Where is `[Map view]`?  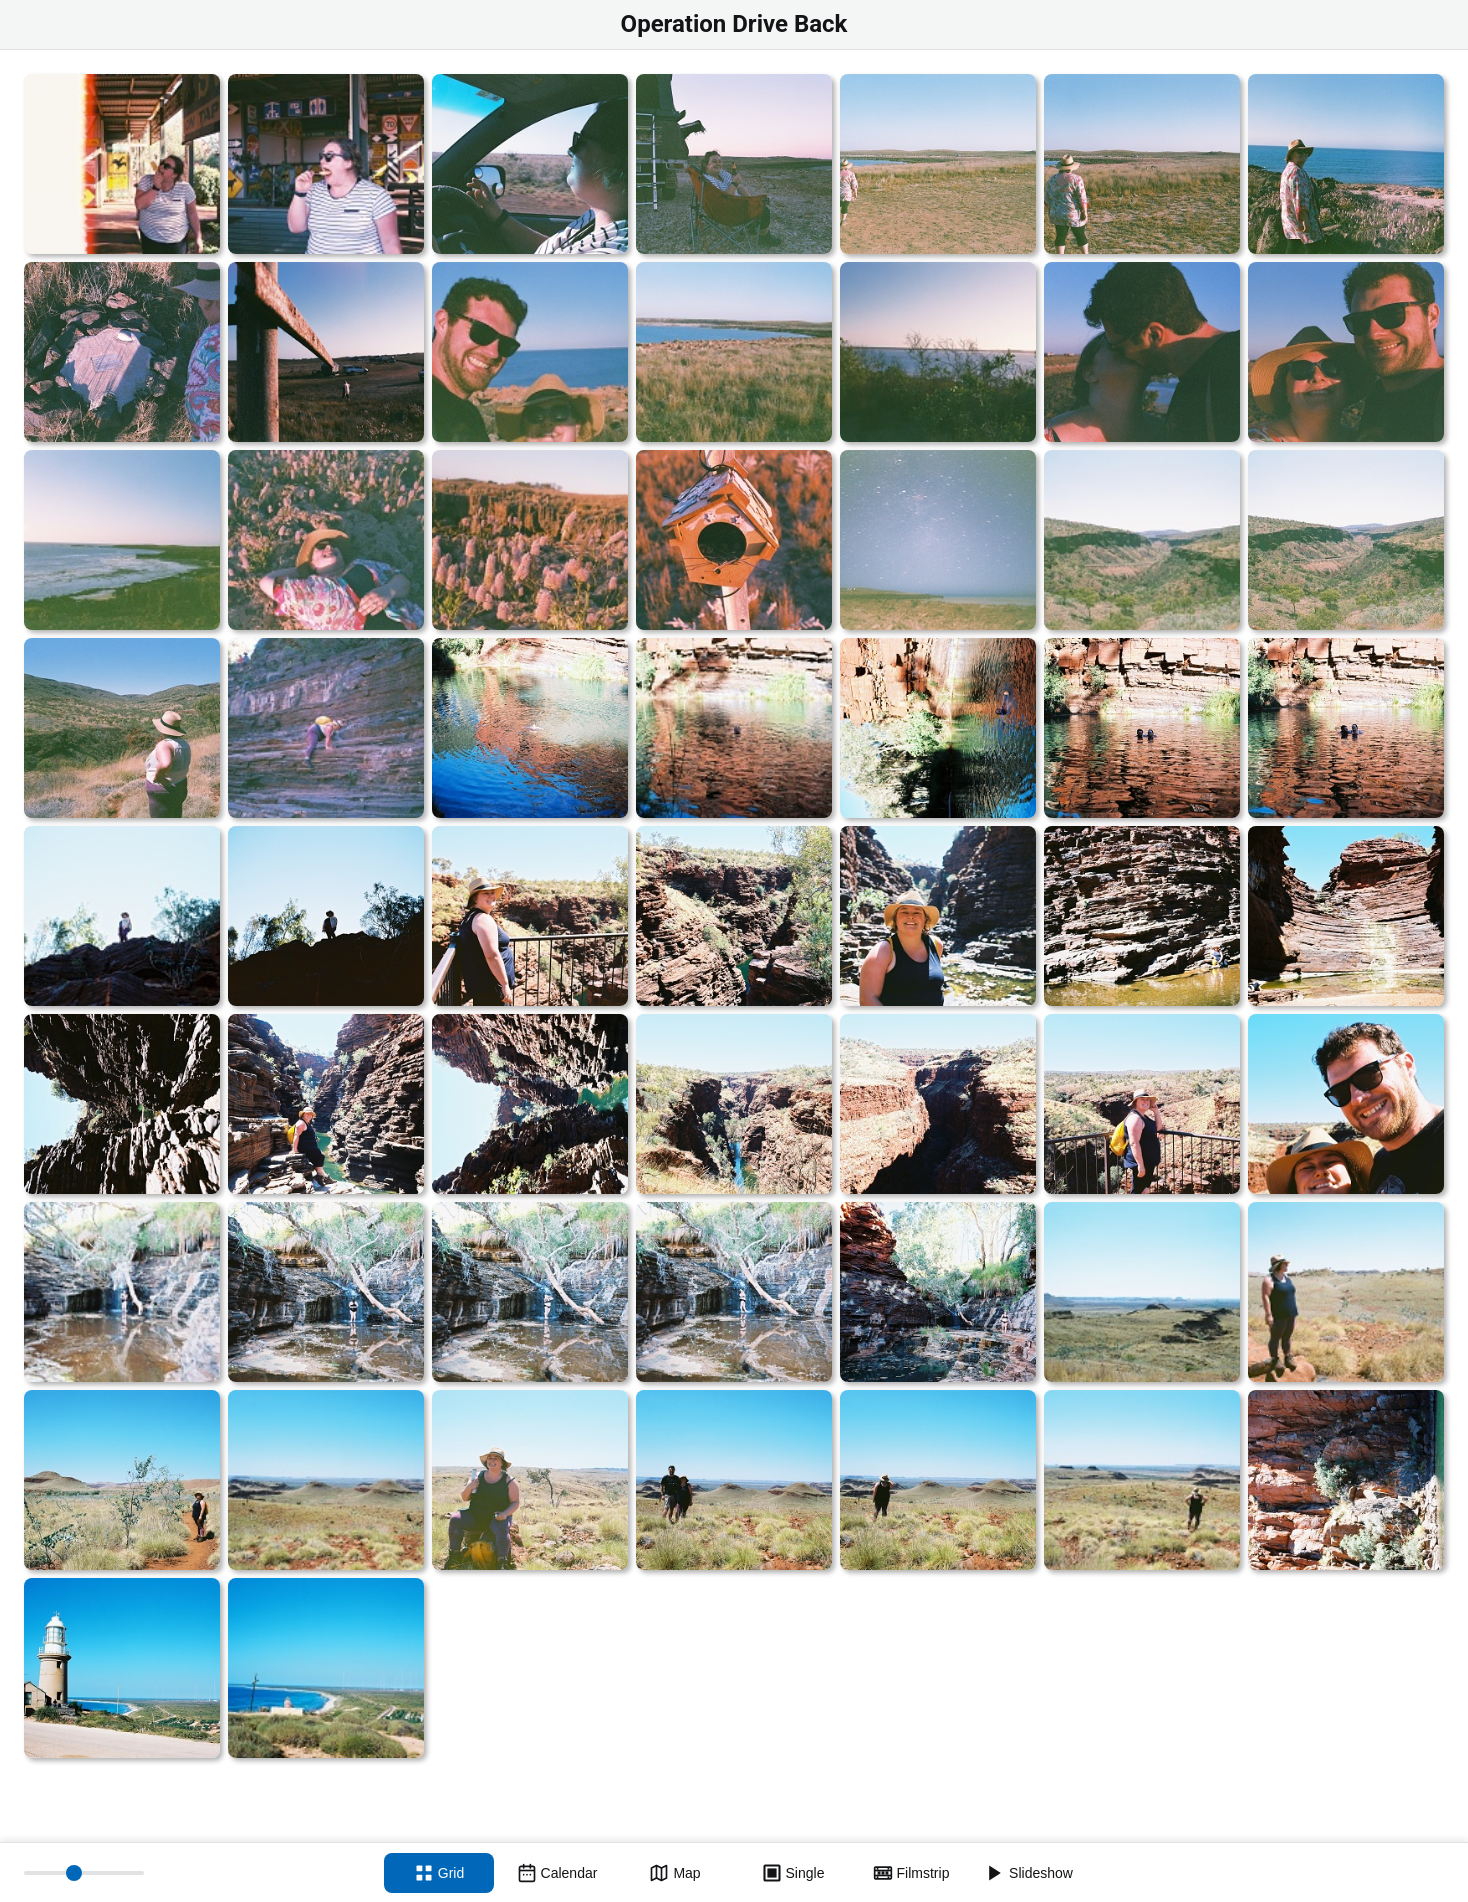
[Map view] is located at coordinates (675, 1873).